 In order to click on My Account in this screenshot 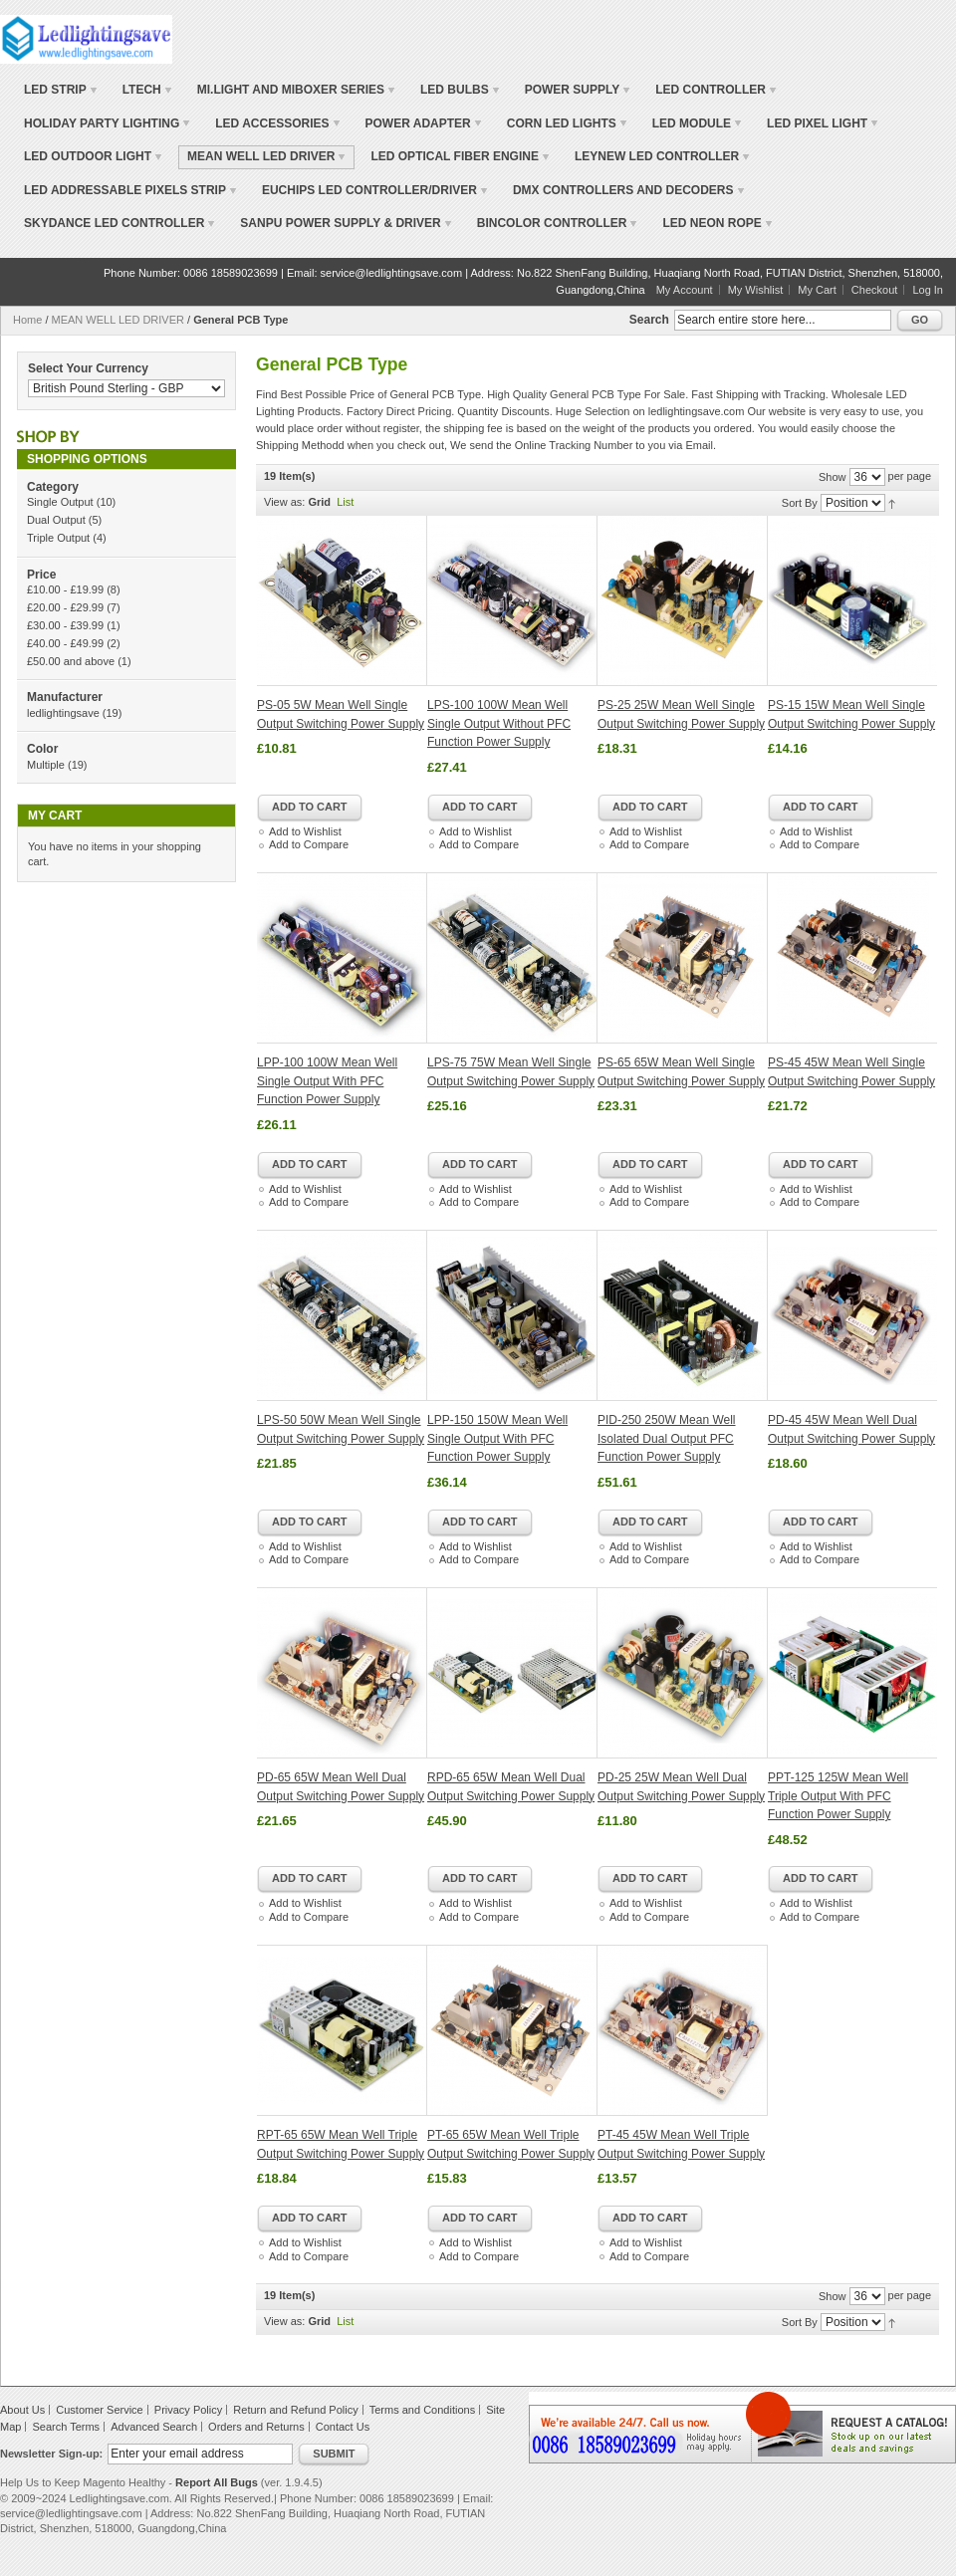, I will do `click(684, 290)`.